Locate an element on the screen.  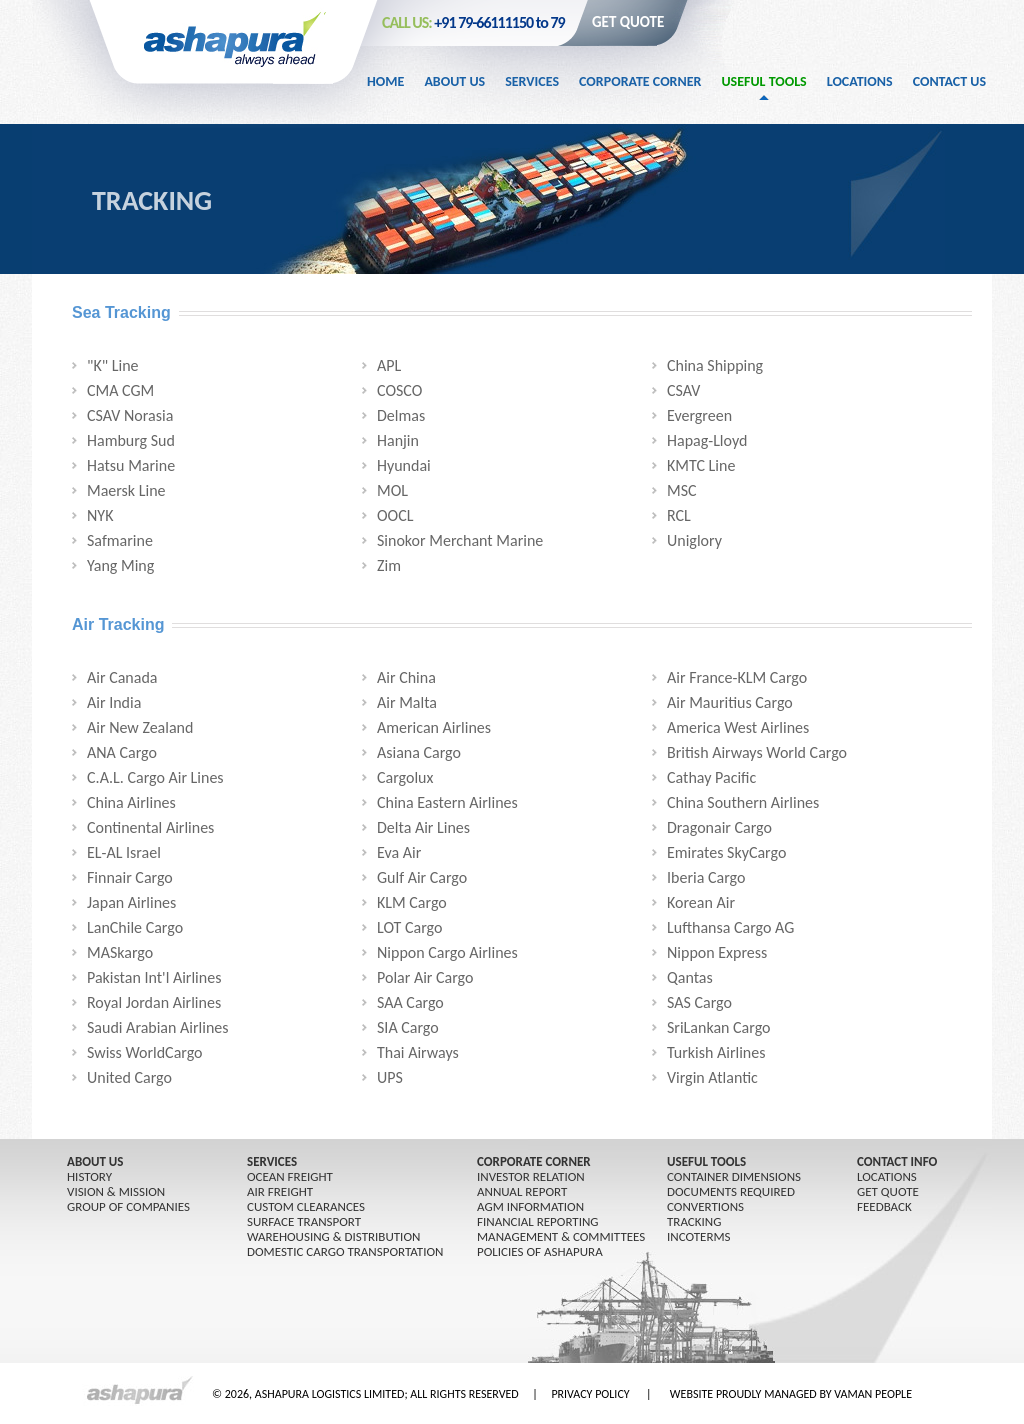
Air New Zealand is located at coordinates (140, 727).